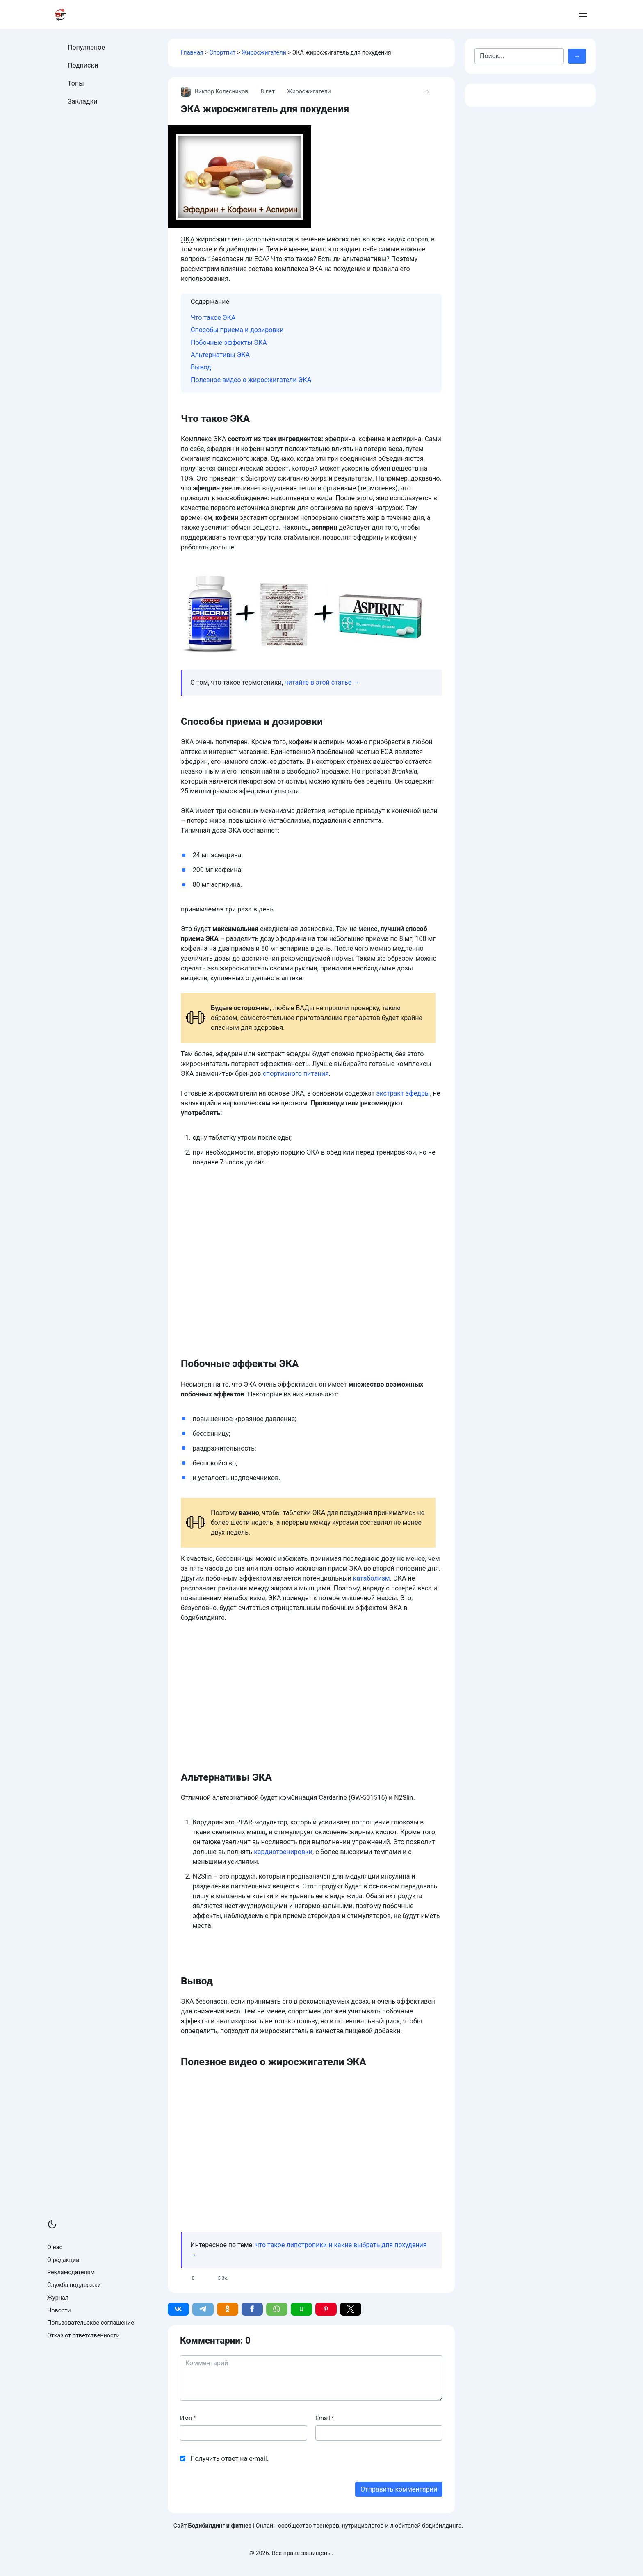  What do you see at coordinates (343, 14) in the screenshot?
I see `Питание` at bounding box center [343, 14].